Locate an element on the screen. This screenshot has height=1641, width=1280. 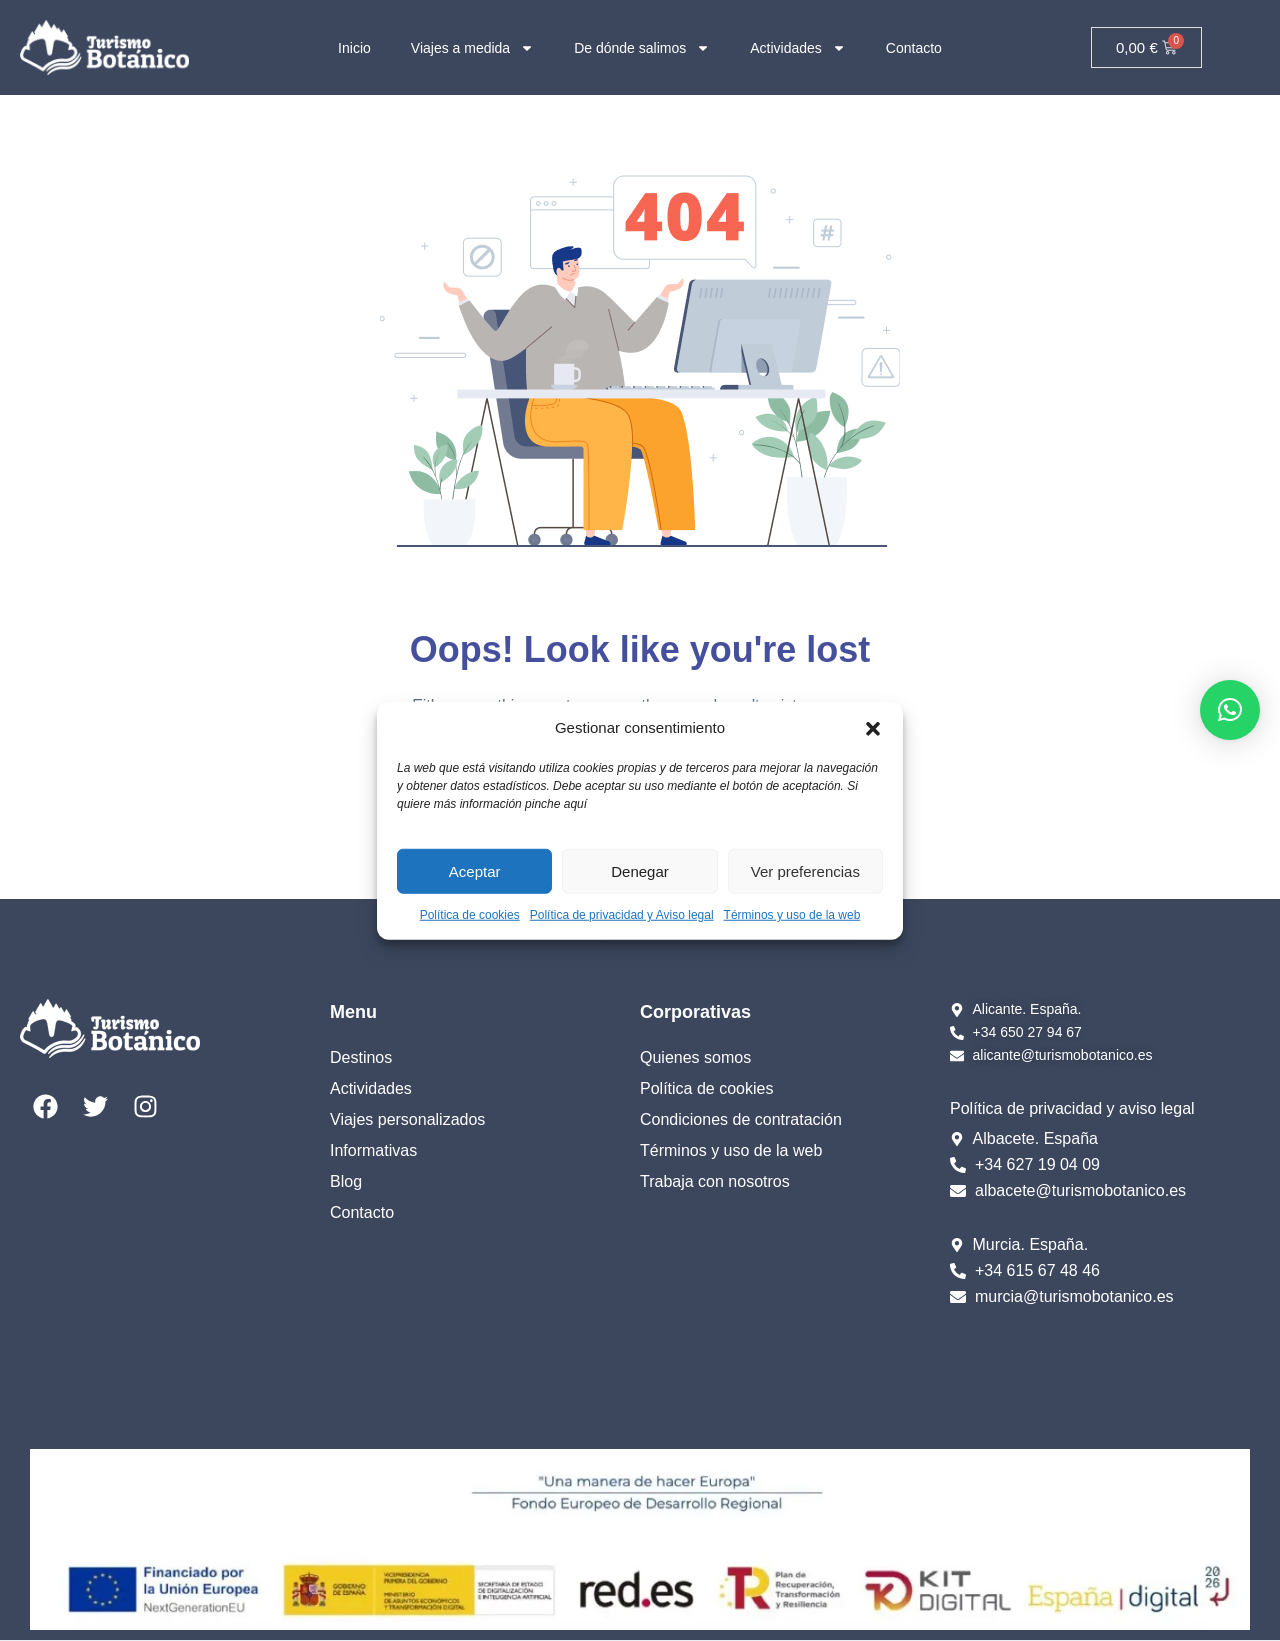
Trabaja con nosotros is located at coordinates (715, 1181).